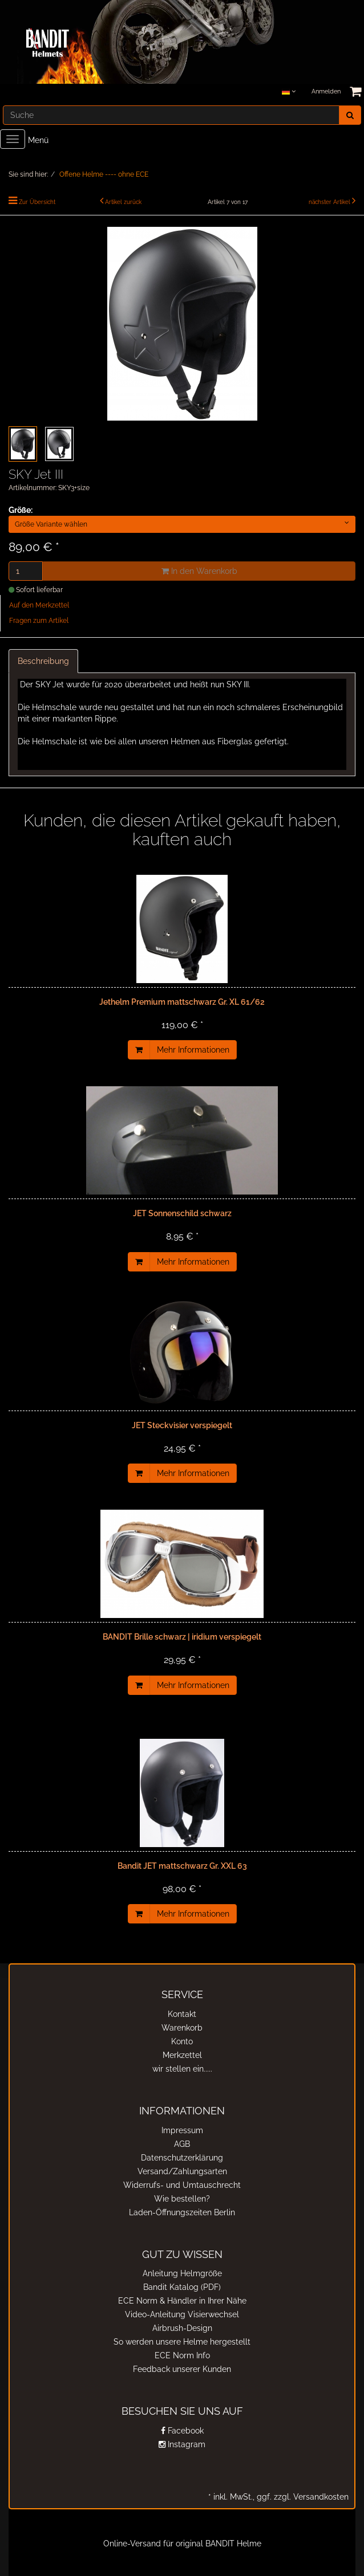 The width and height of the screenshot is (364, 2576). What do you see at coordinates (182, 2198) in the screenshot?
I see `Wie bestellen?` at bounding box center [182, 2198].